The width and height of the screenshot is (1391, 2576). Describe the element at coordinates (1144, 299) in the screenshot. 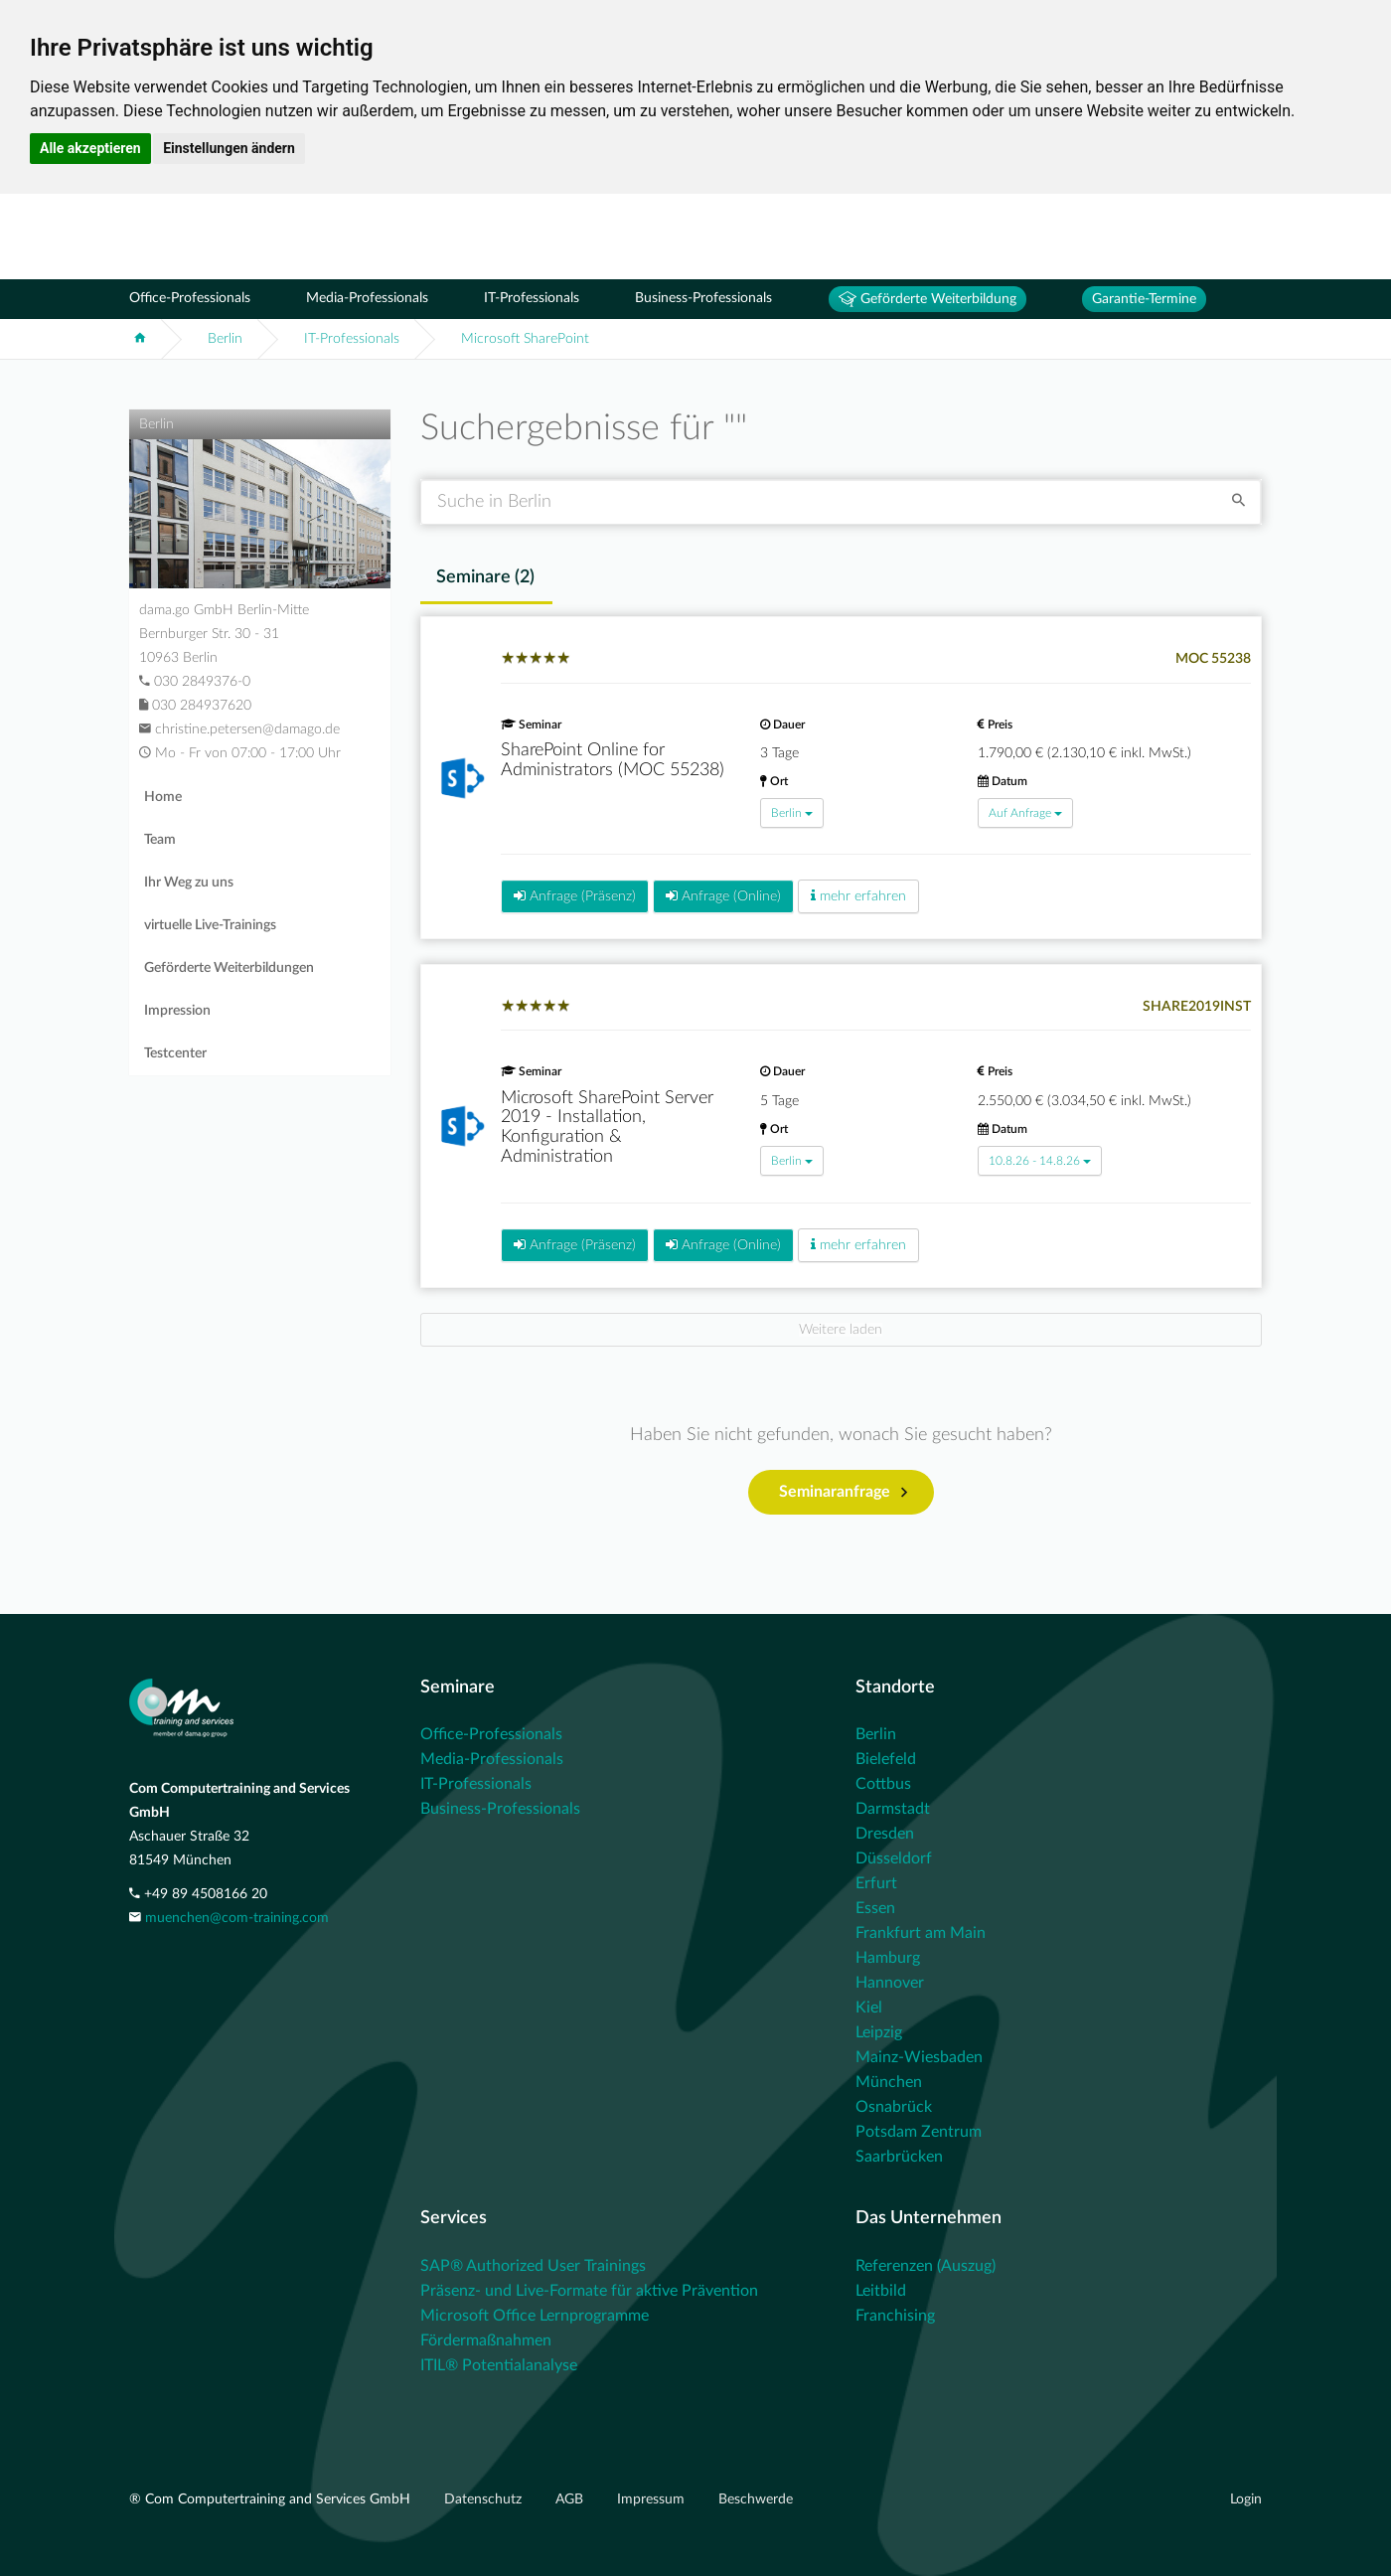

I see `Garantie-Termine` at that location.